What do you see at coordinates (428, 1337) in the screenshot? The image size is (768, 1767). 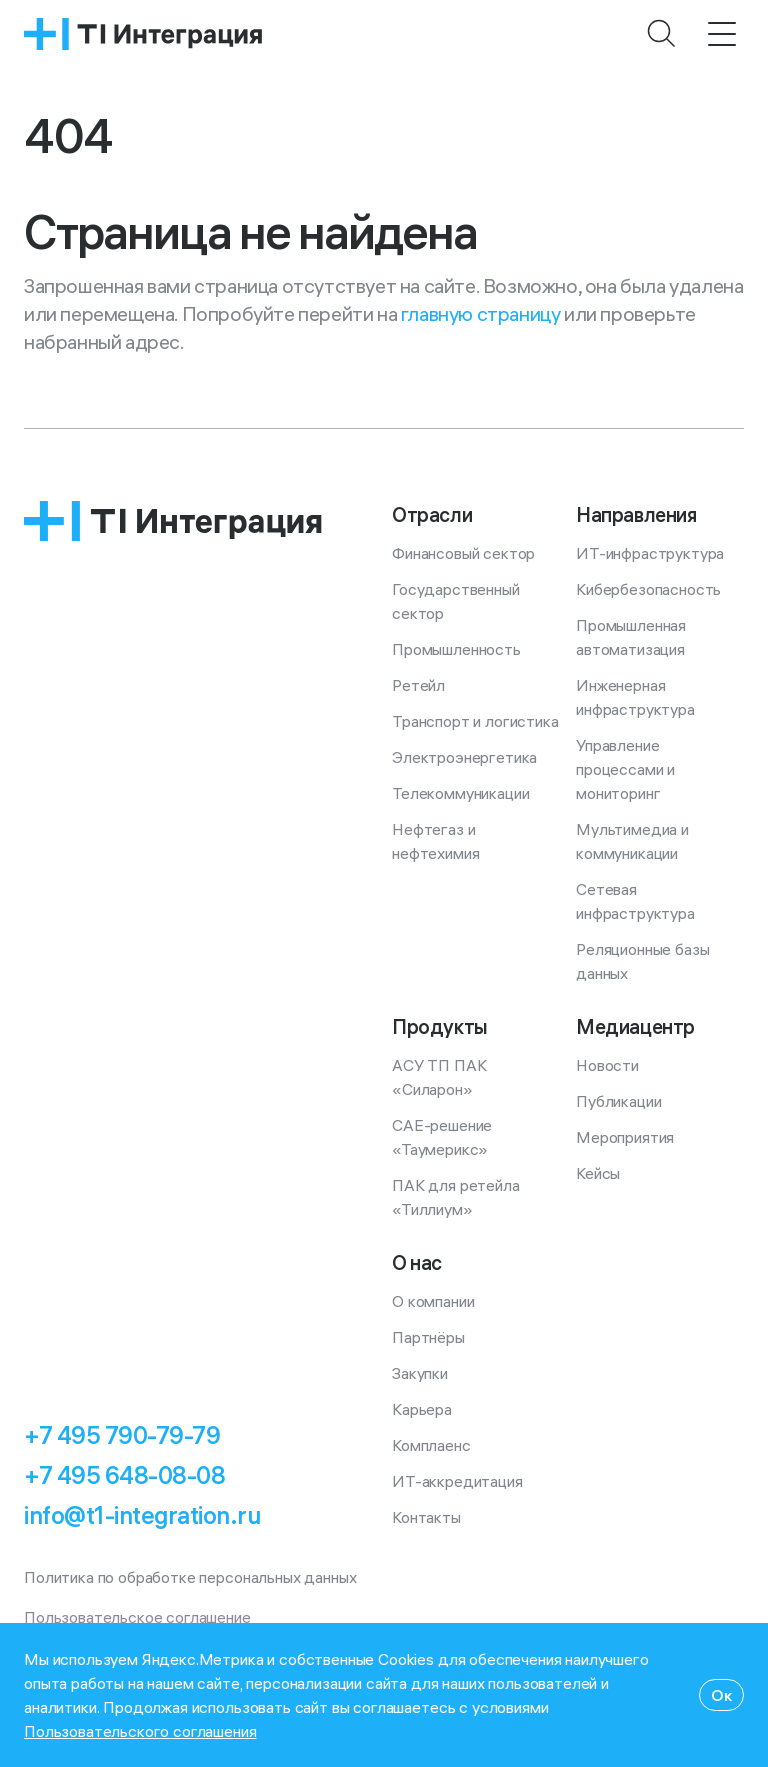 I see `Партнёры` at bounding box center [428, 1337].